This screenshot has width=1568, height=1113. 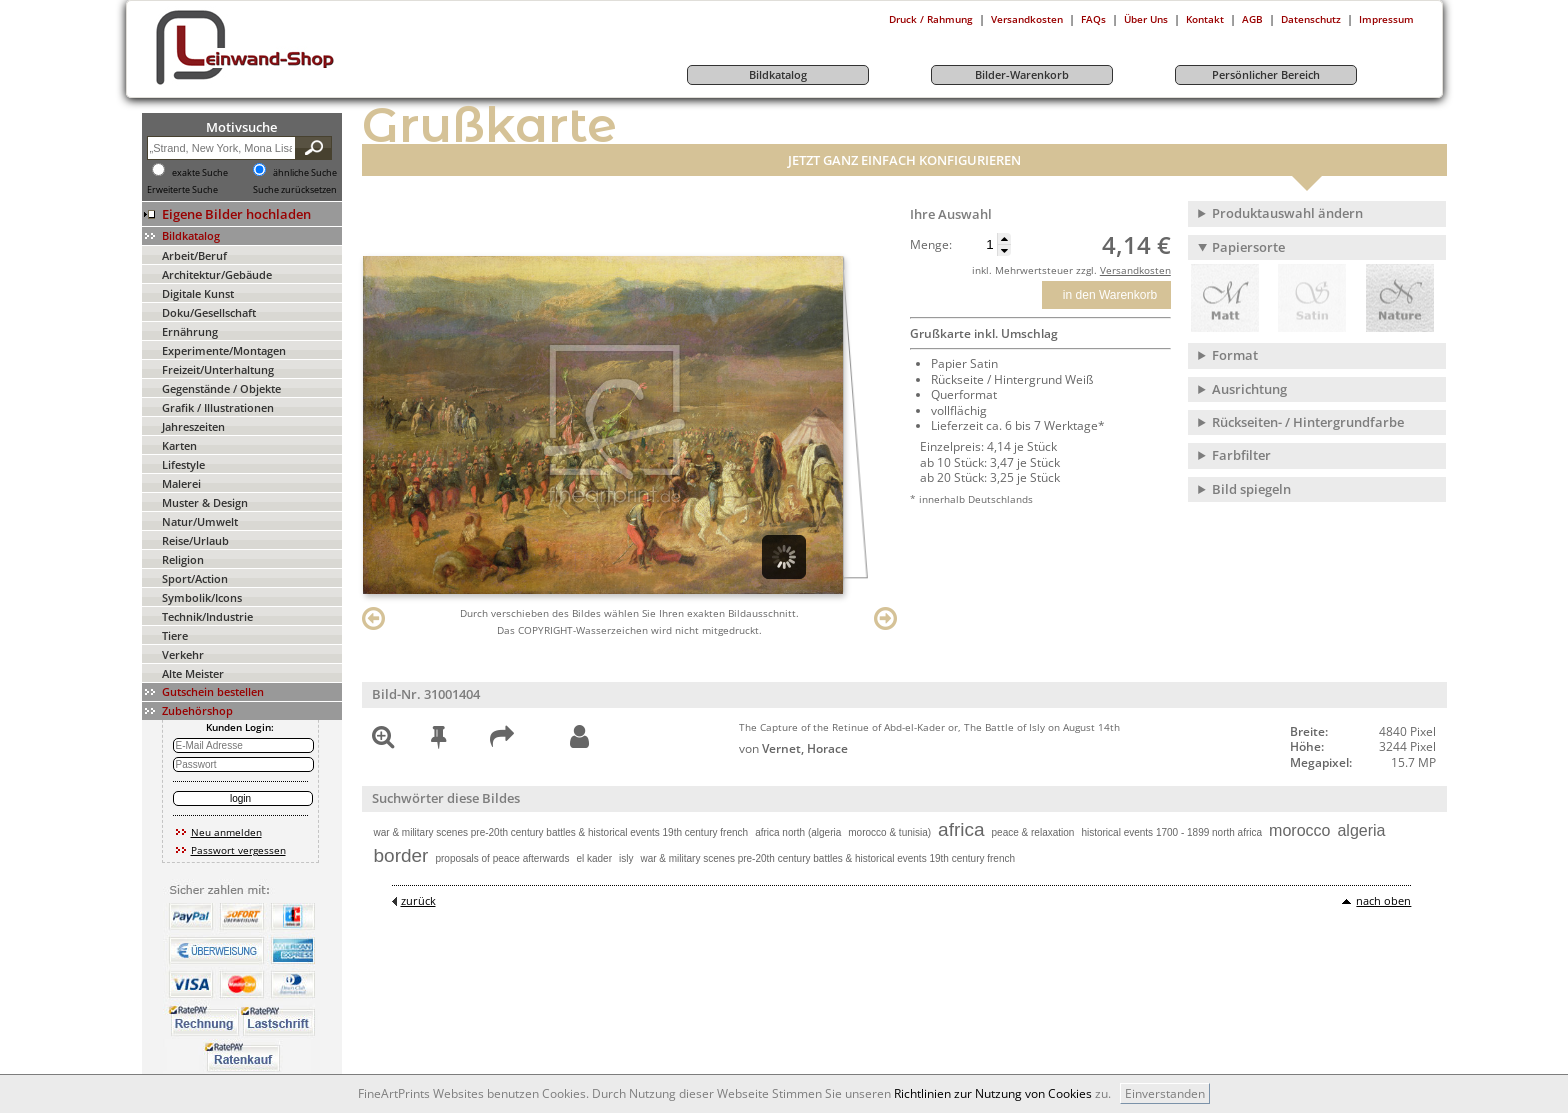 I want to click on FAQs, so click(x=1093, y=19).